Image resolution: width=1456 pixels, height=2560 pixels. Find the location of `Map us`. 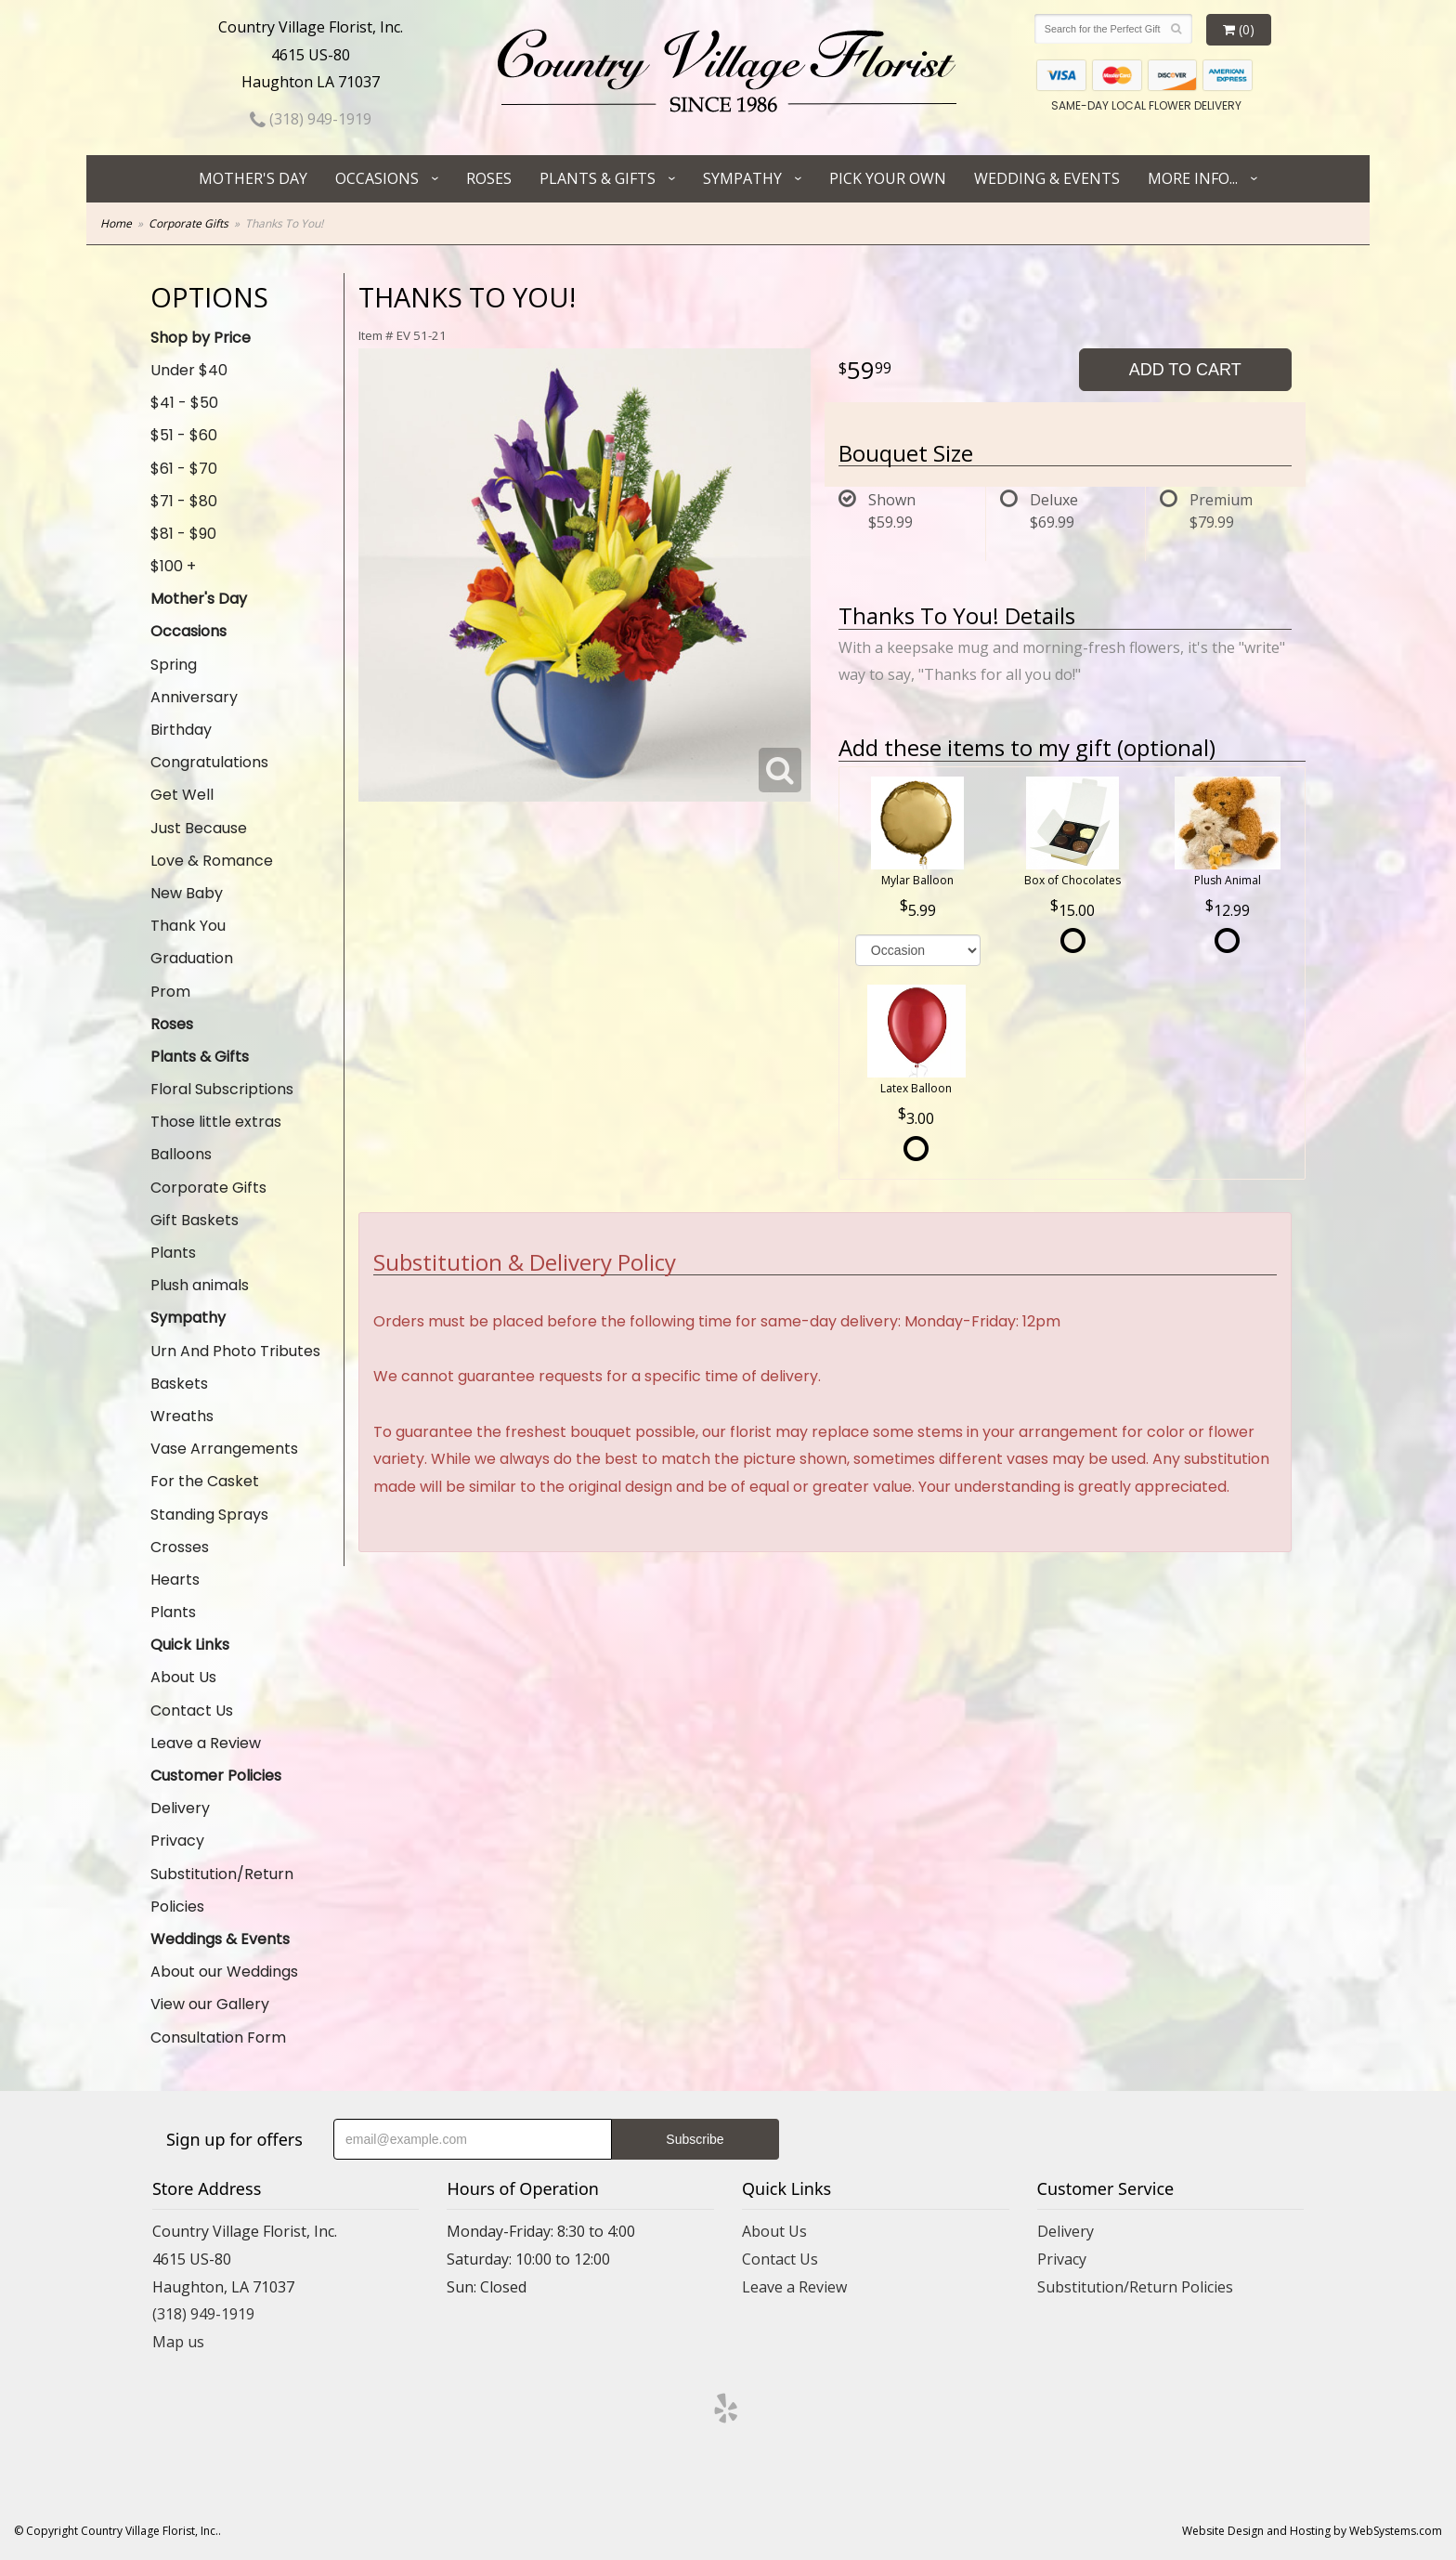

Map us is located at coordinates (178, 2341).